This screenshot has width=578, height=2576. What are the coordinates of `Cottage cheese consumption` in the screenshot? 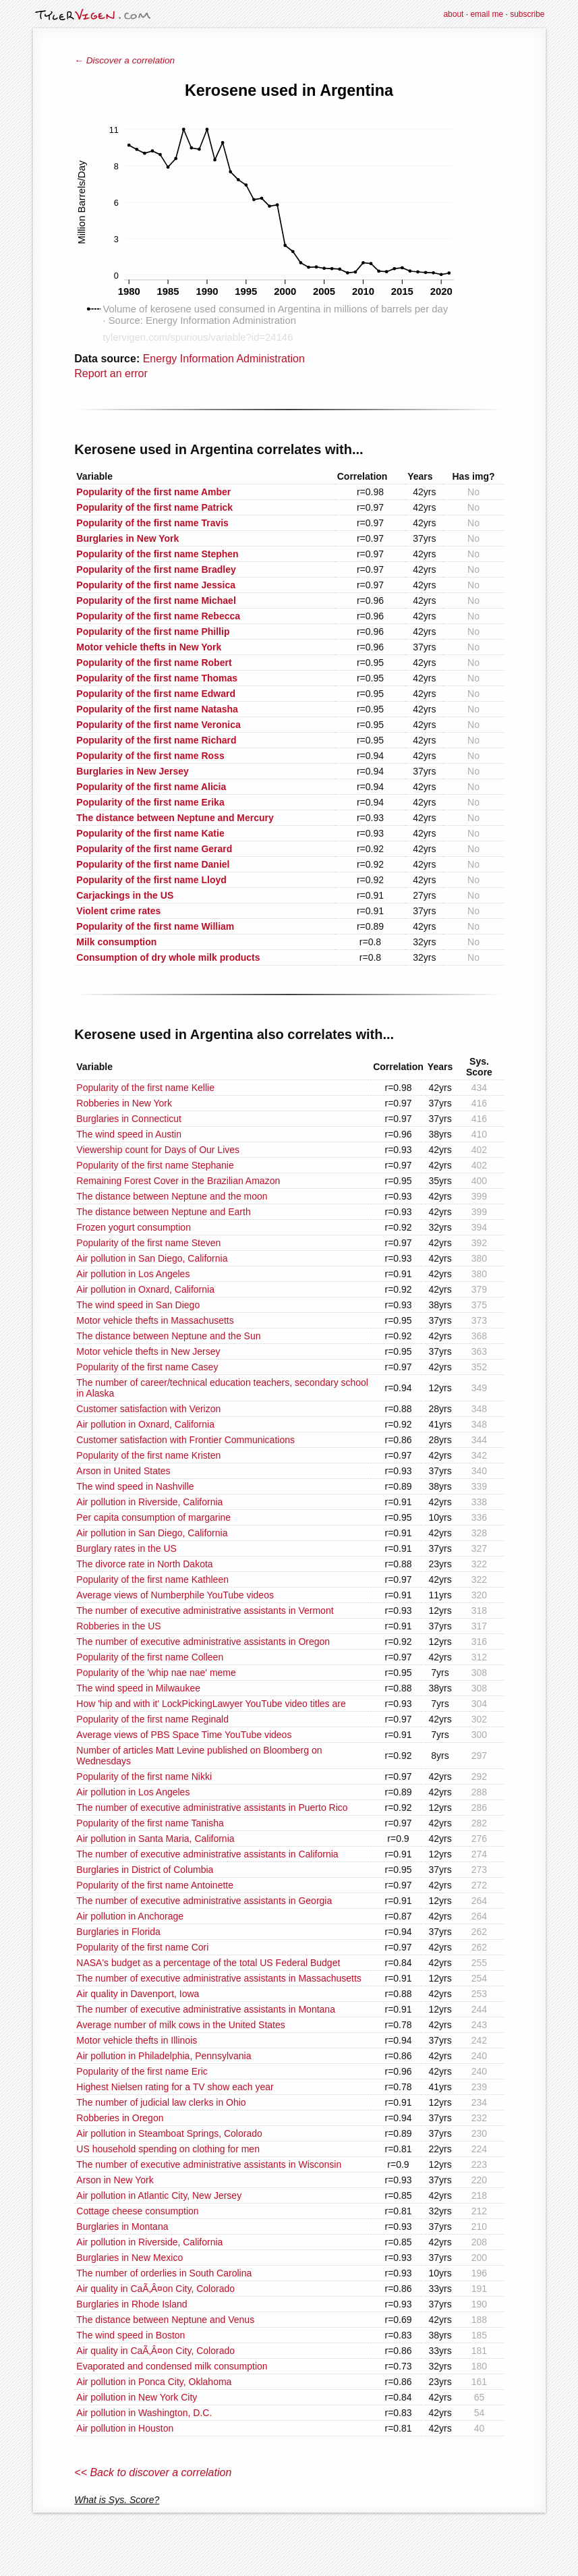 It's located at (137, 2211).